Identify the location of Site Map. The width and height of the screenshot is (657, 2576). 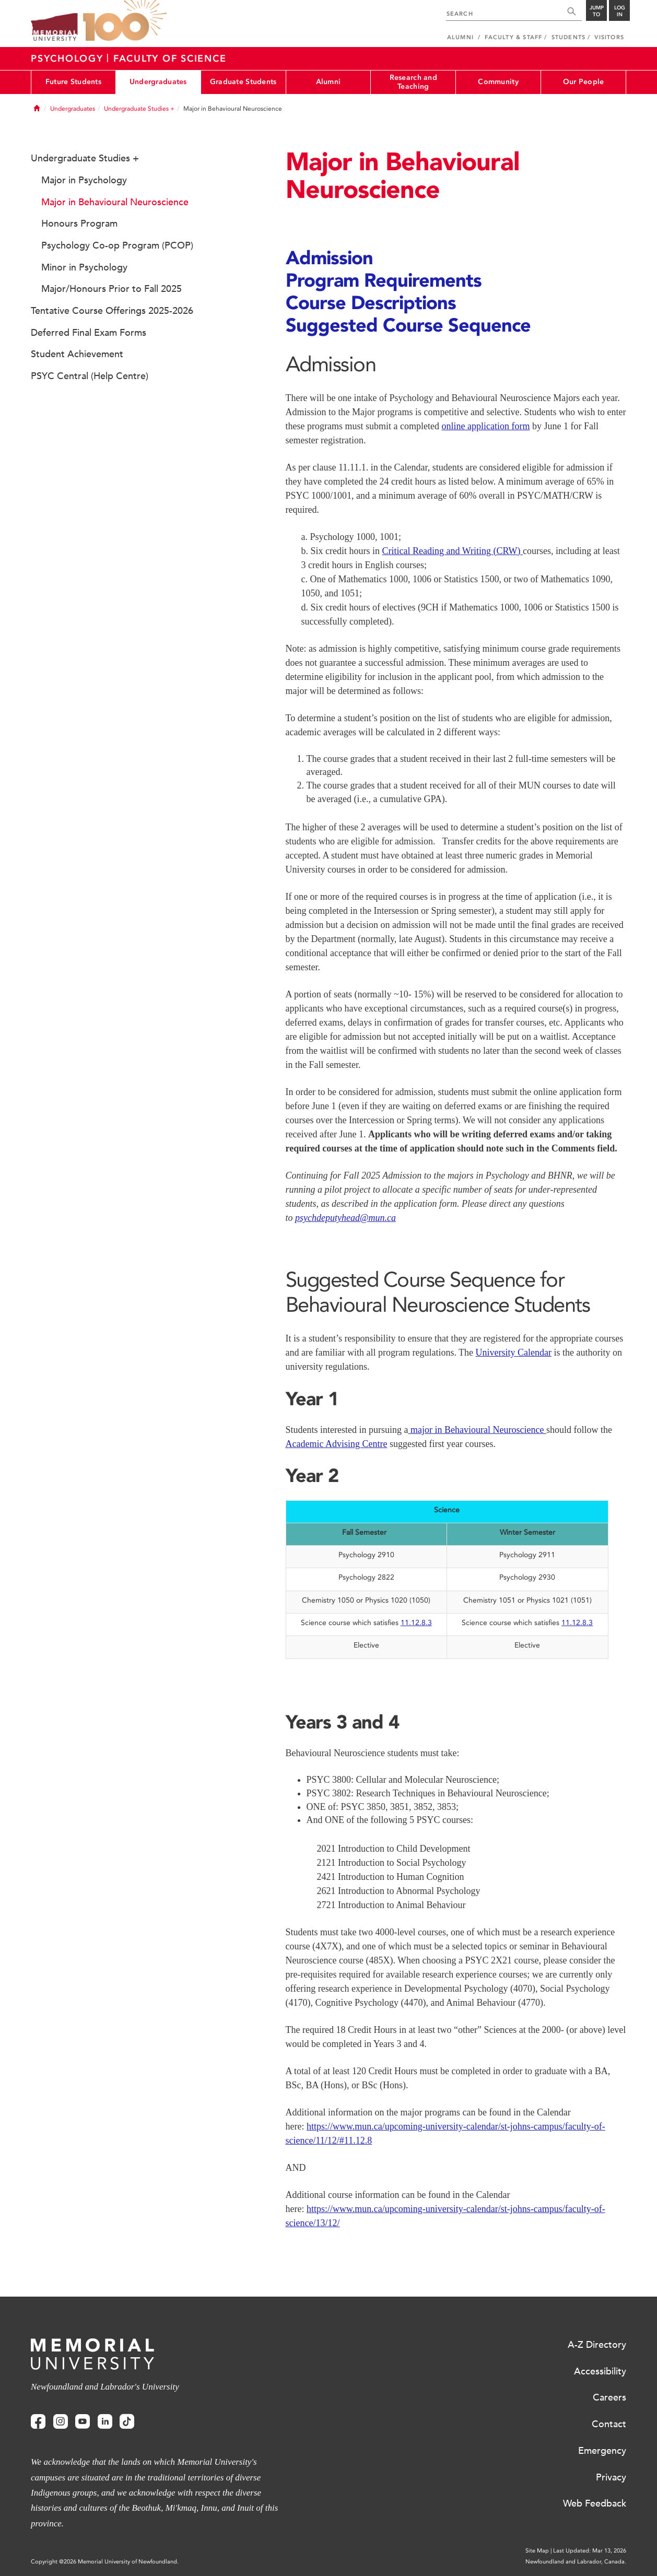
(537, 2550).